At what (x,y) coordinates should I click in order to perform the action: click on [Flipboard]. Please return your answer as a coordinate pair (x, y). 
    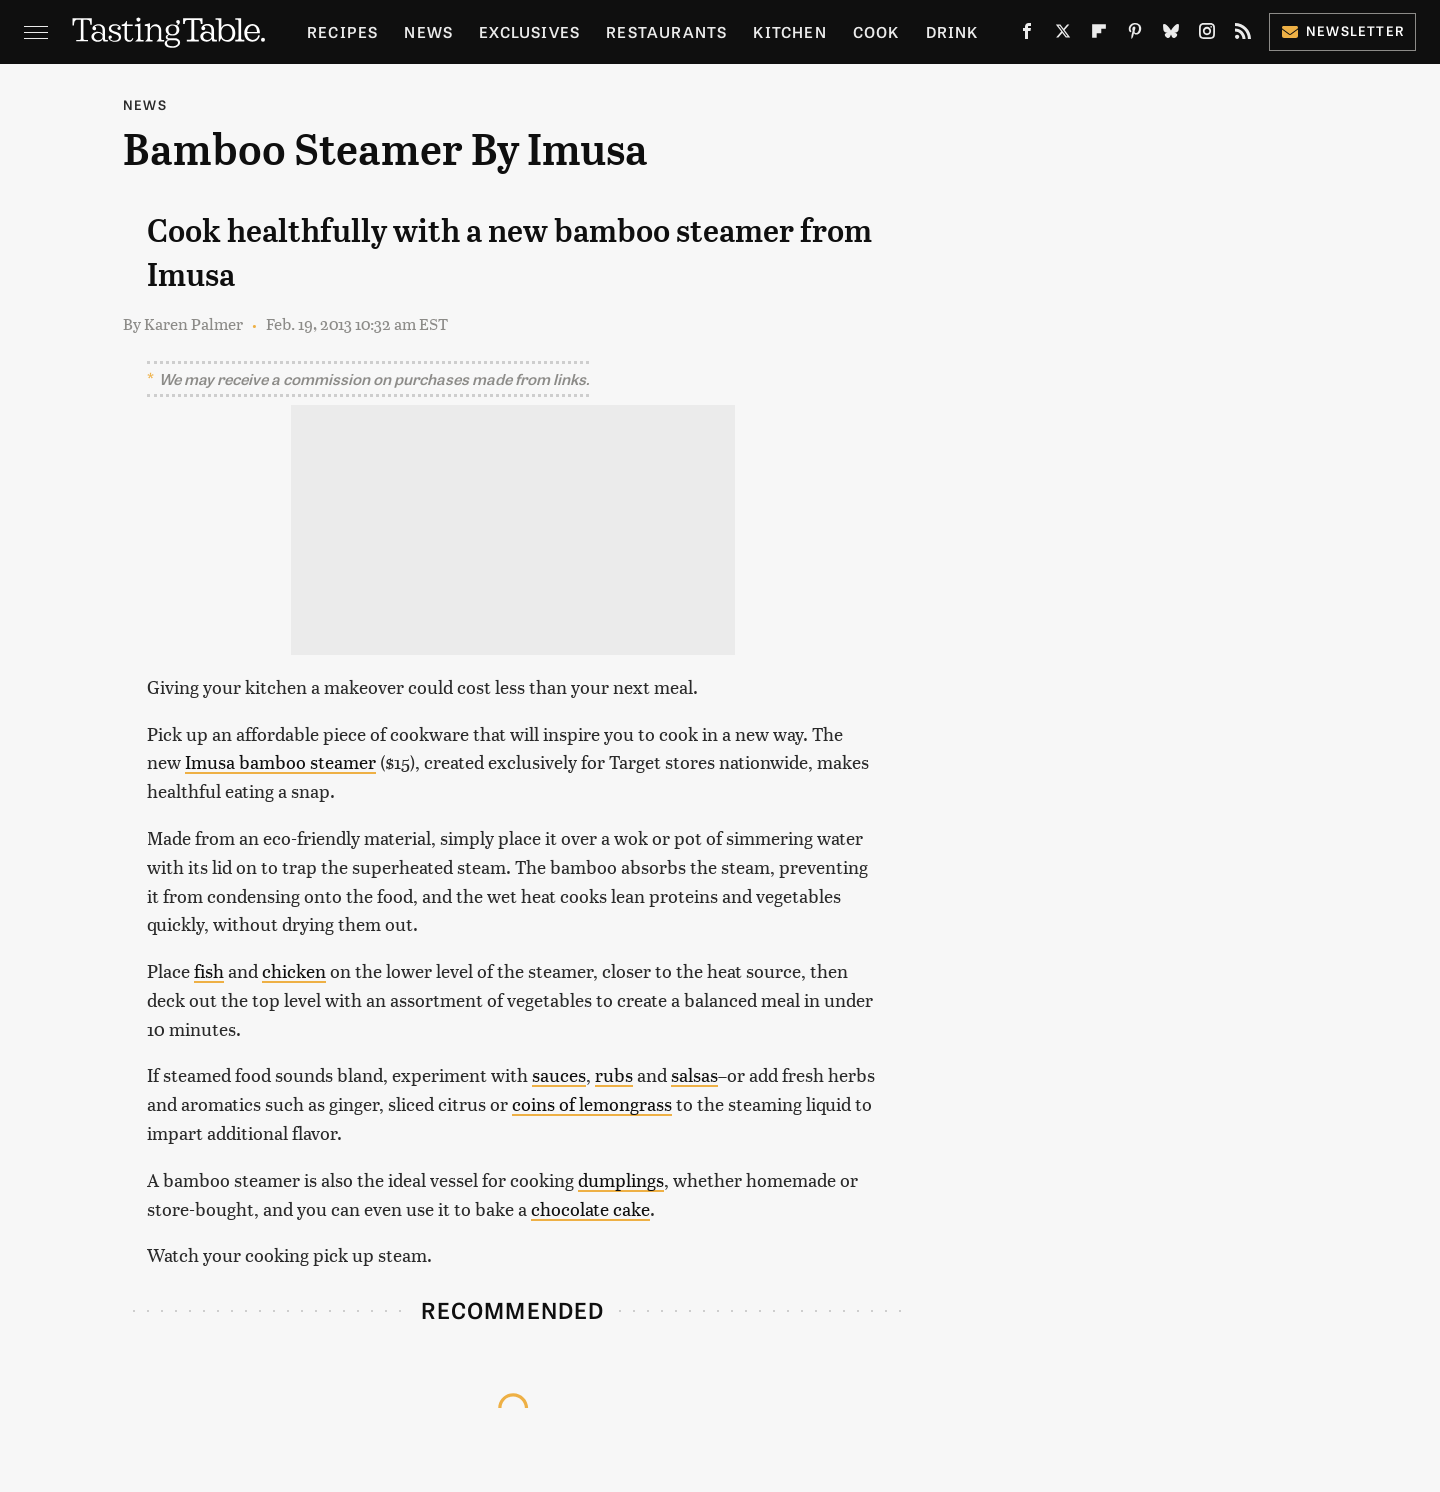
    Looking at the image, I should click on (1099, 35).